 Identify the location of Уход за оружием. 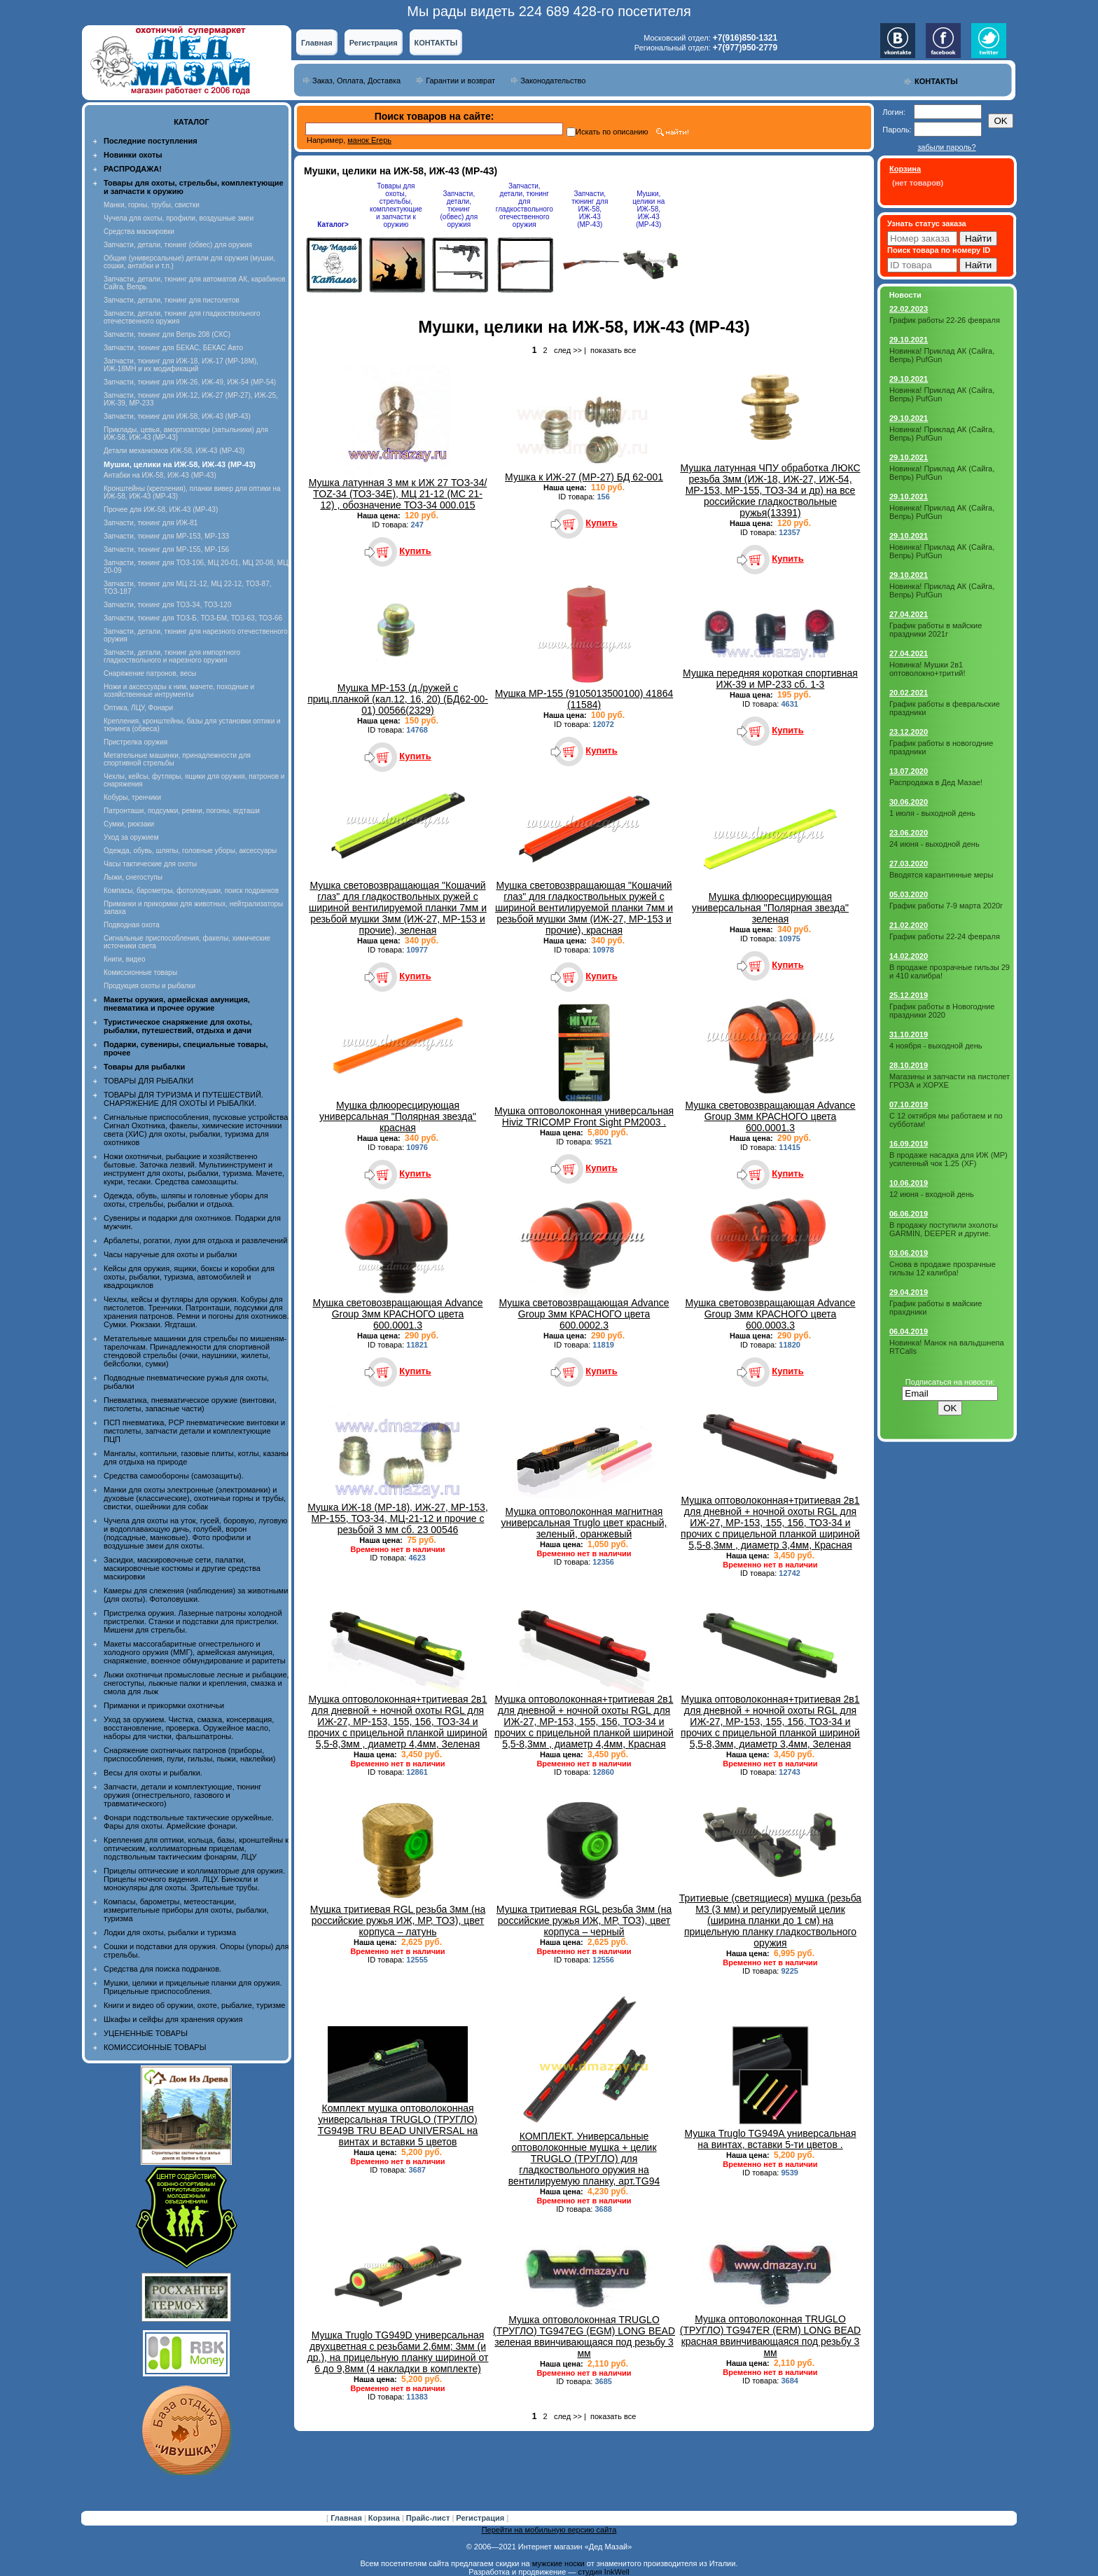
(131, 837).